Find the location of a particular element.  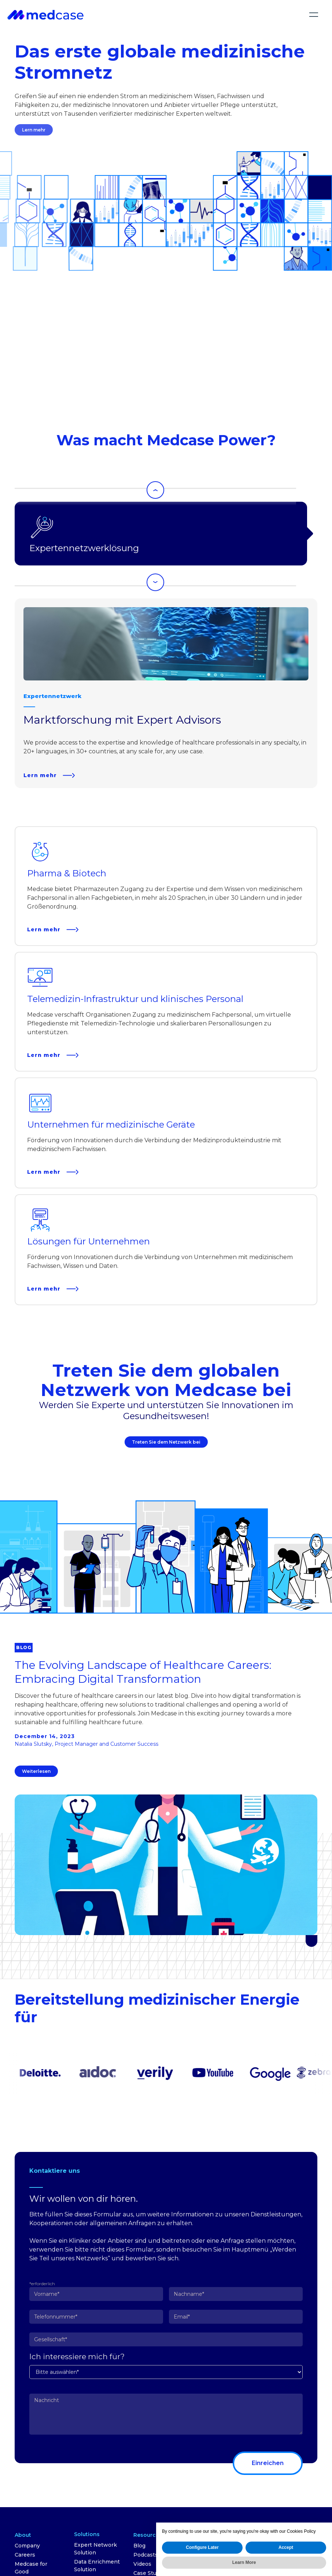

Accept [button] is located at coordinates (285, 2547).